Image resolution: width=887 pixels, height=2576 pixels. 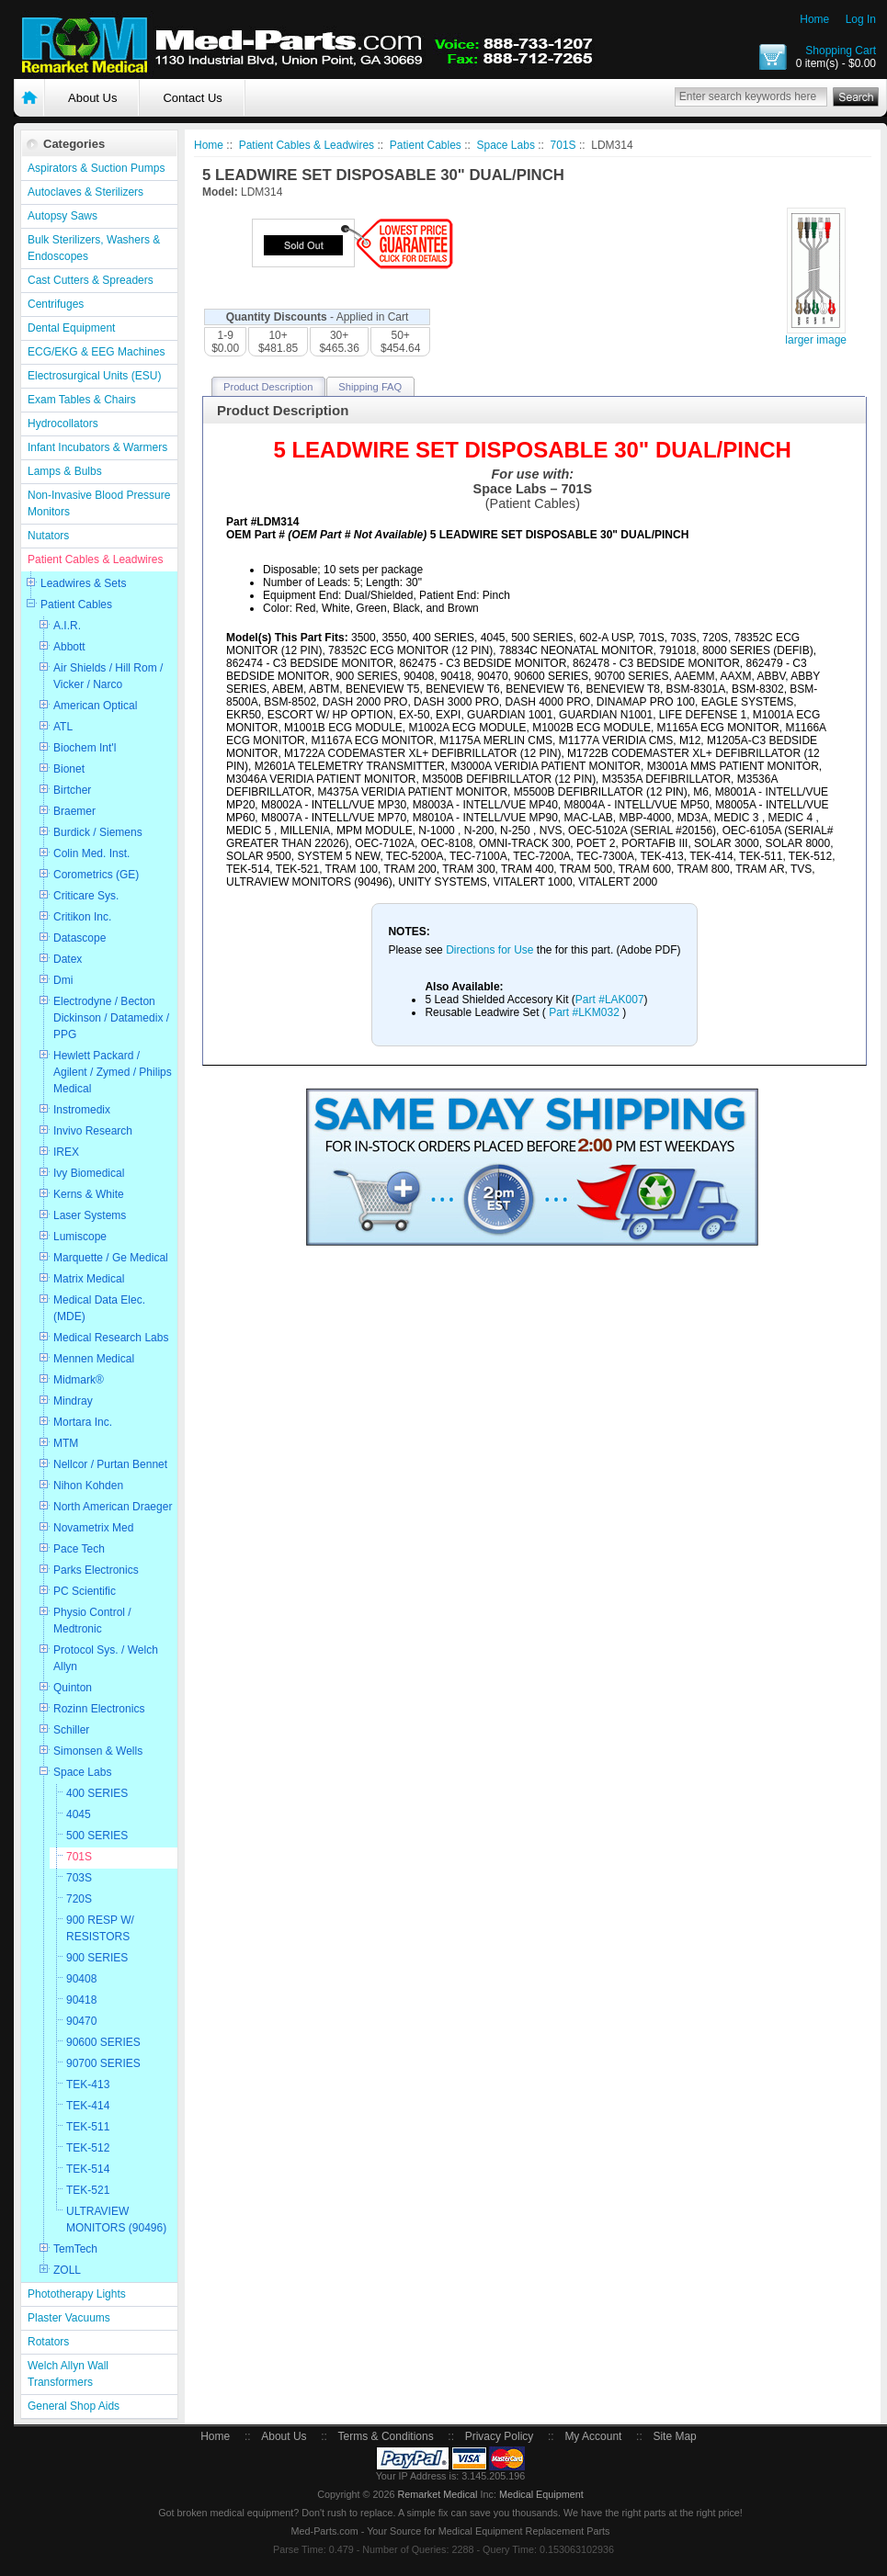 What do you see at coordinates (73, 1401) in the screenshot?
I see `Mindray` at bounding box center [73, 1401].